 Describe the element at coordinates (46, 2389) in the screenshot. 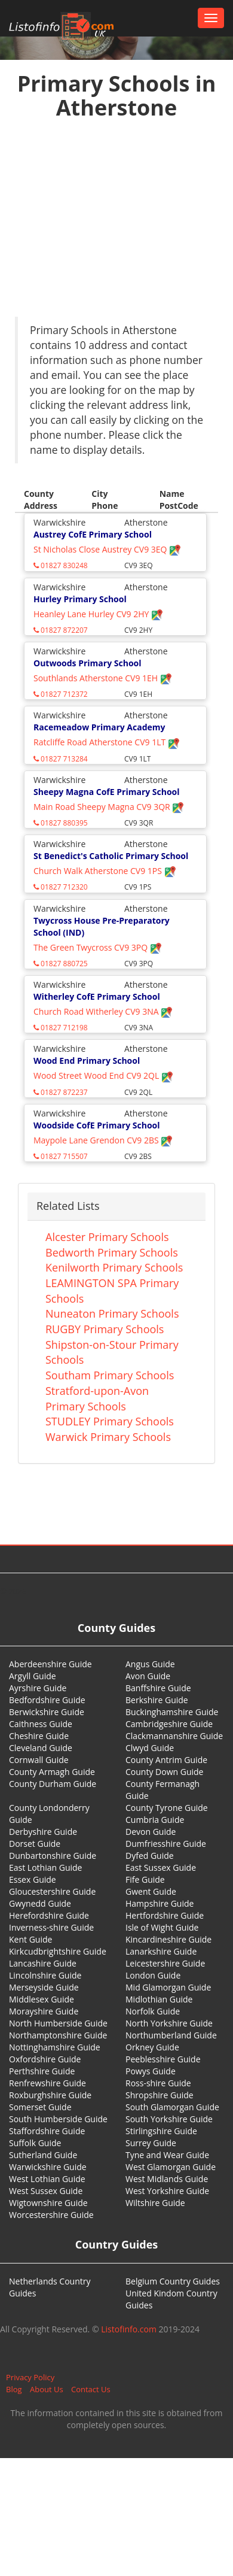

I see `About Us` at that location.